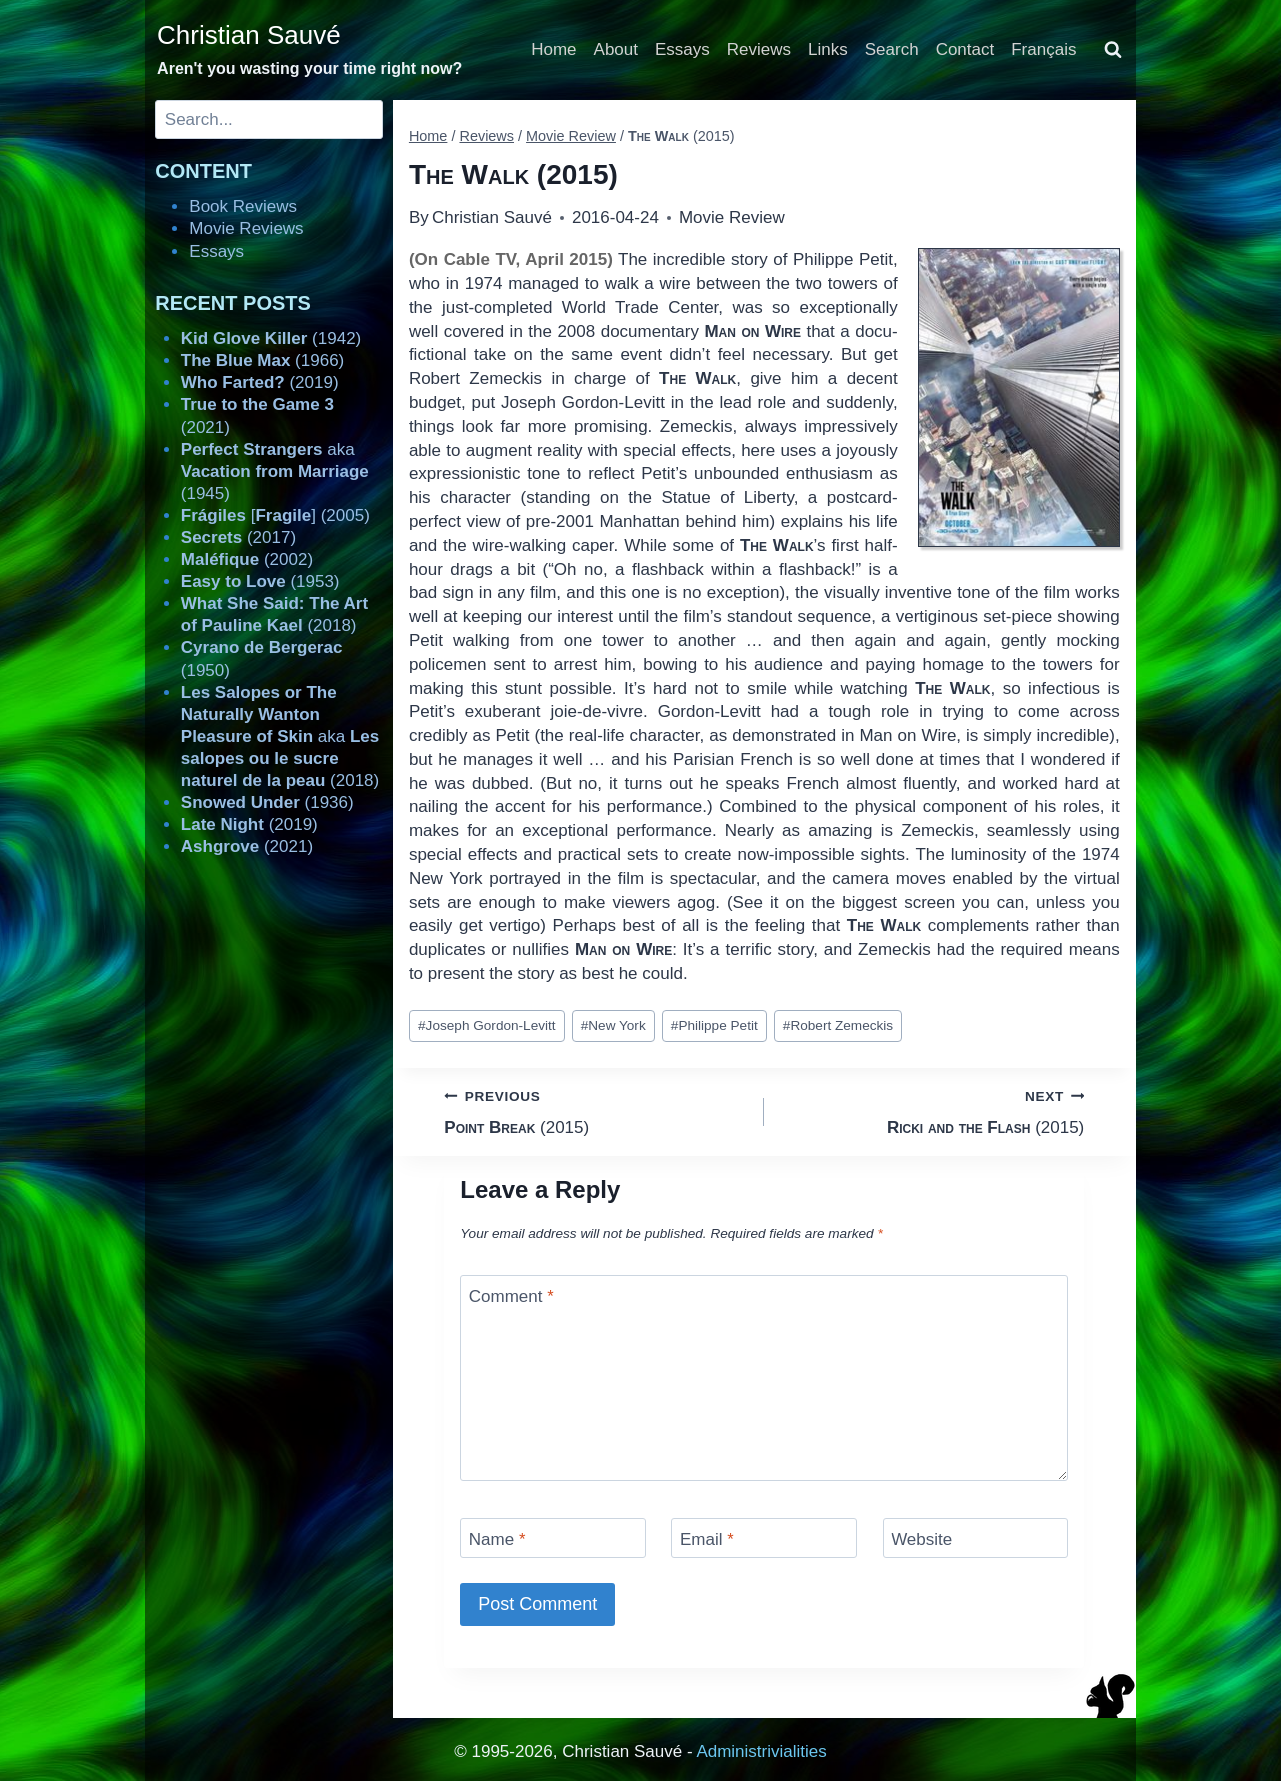 Image resolution: width=1281 pixels, height=1781 pixels. What do you see at coordinates (487, 1025) in the screenshot?
I see `Joseph Gordon-Levitt` at bounding box center [487, 1025].